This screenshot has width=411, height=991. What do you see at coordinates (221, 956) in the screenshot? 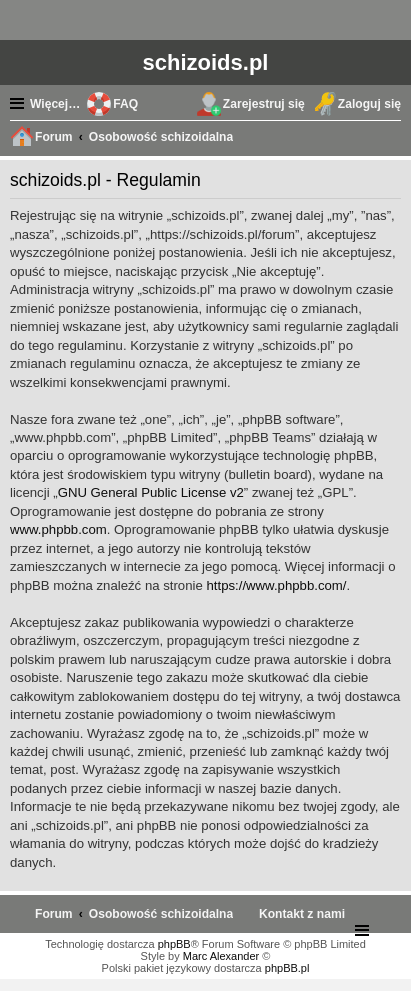
I see `Marc Alexander` at bounding box center [221, 956].